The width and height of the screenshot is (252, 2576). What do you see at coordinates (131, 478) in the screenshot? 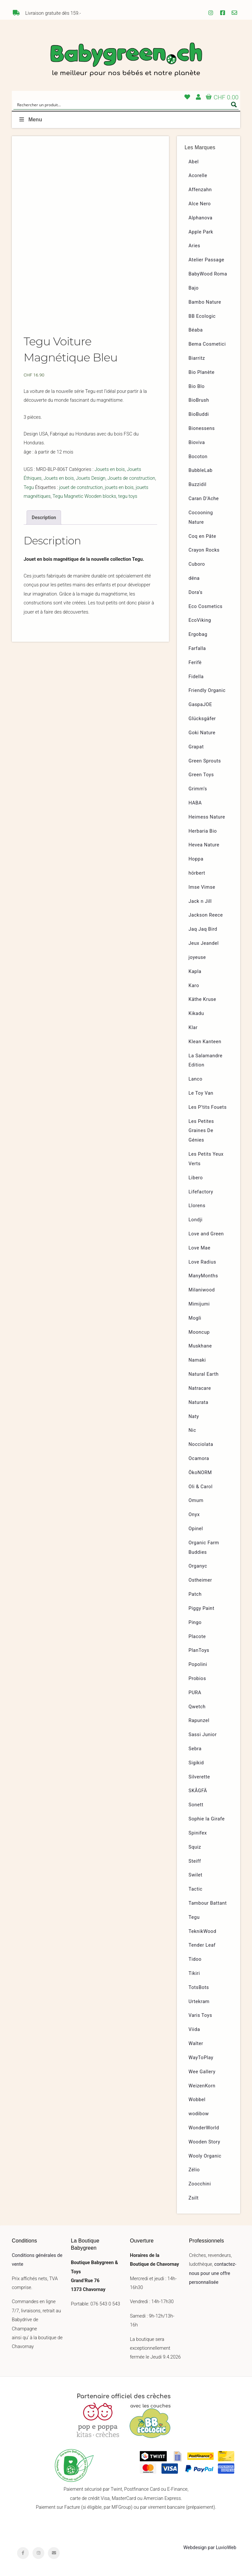
I see `Jouets de construction` at bounding box center [131, 478].